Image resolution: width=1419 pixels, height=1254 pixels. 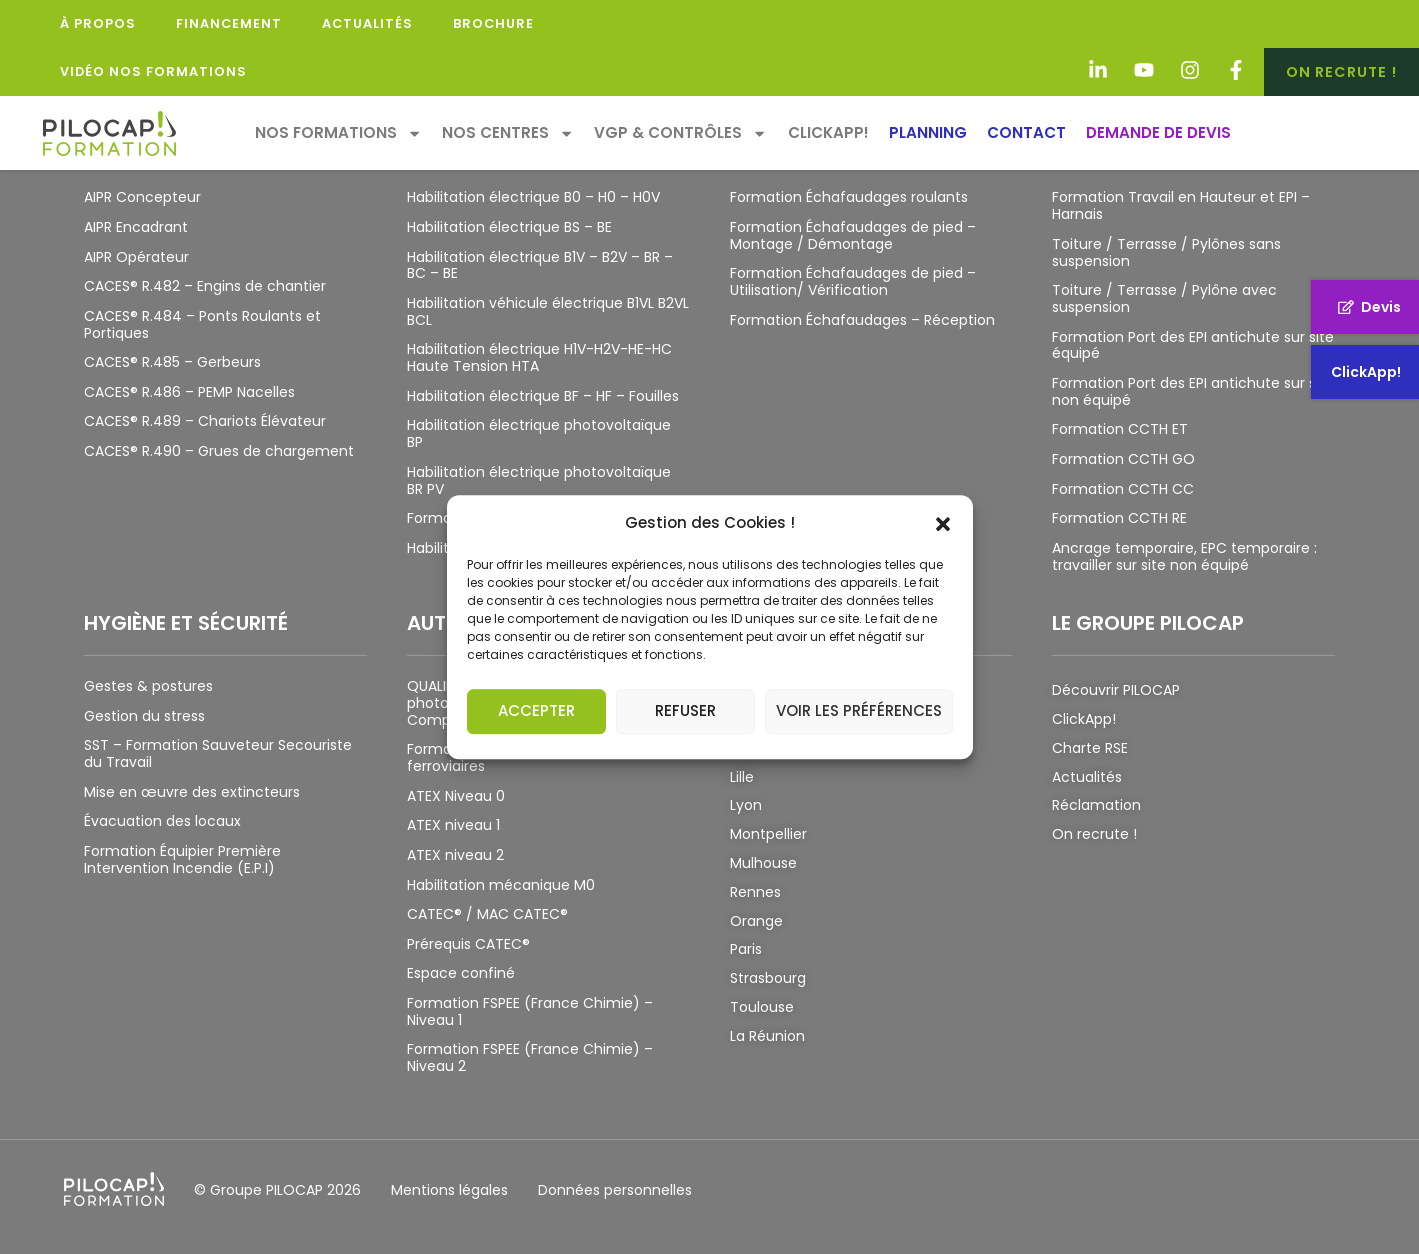 I want to click on Formation FSPEE (France Chimie) – Niveau 2, so click(x=530, y=1057).